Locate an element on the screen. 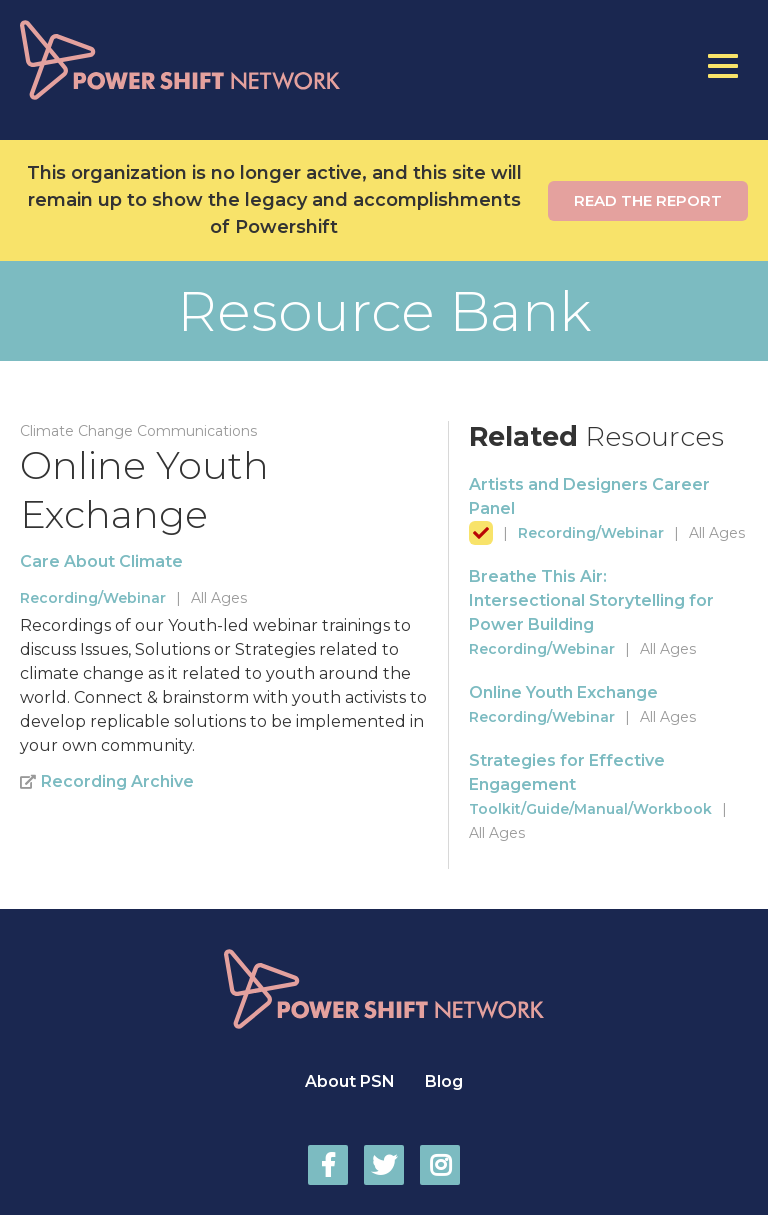 The image size is (768, 1216). Toolkit/Guide/Manual/Workbook is located at coordinates (590, 809).